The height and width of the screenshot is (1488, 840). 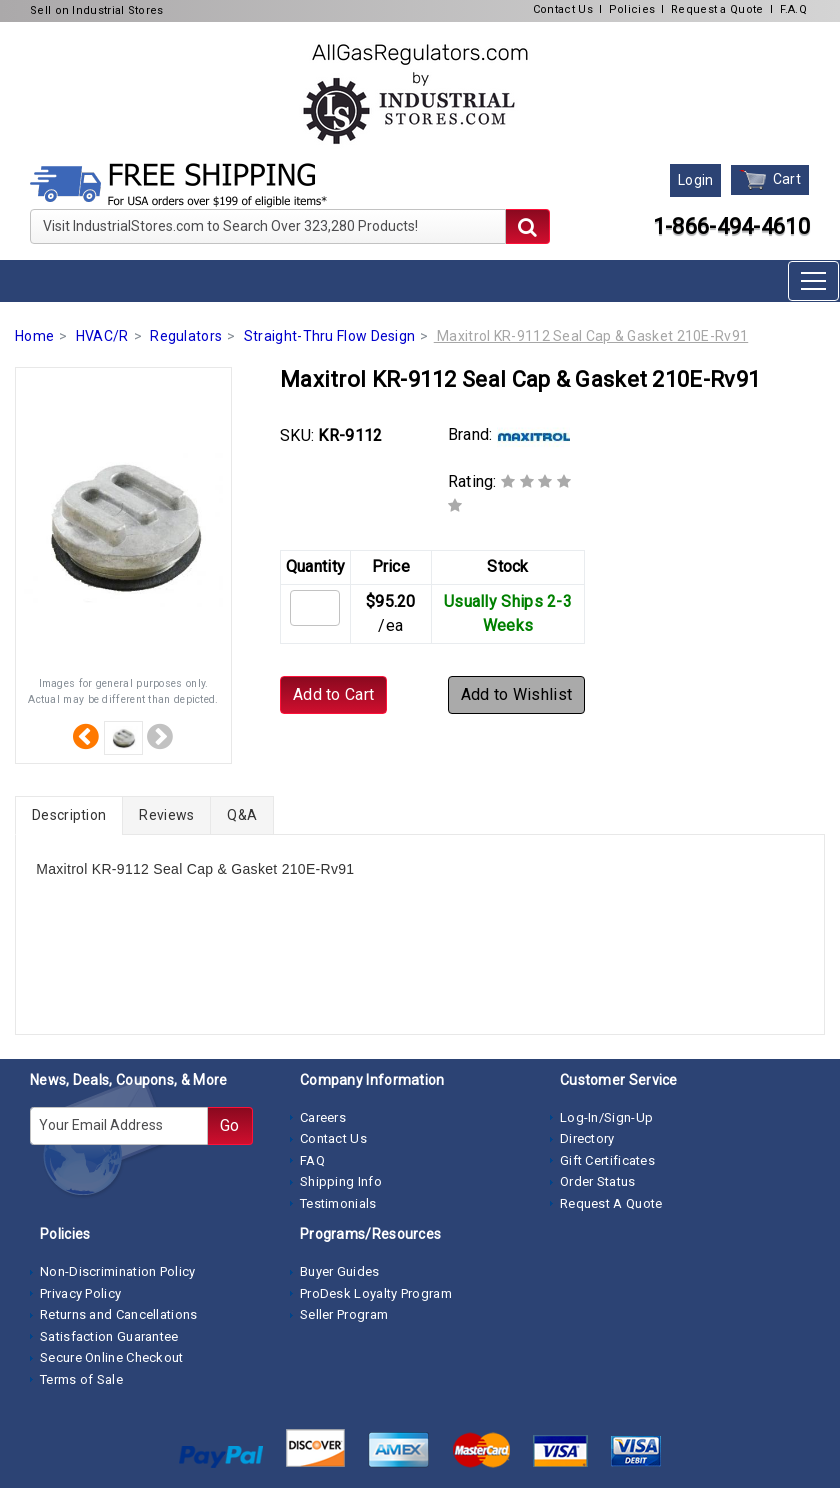 What do you see at coordinates (598, 1181) in the screenshot?
I see `Order Status` at bounding box center [598, 1181].